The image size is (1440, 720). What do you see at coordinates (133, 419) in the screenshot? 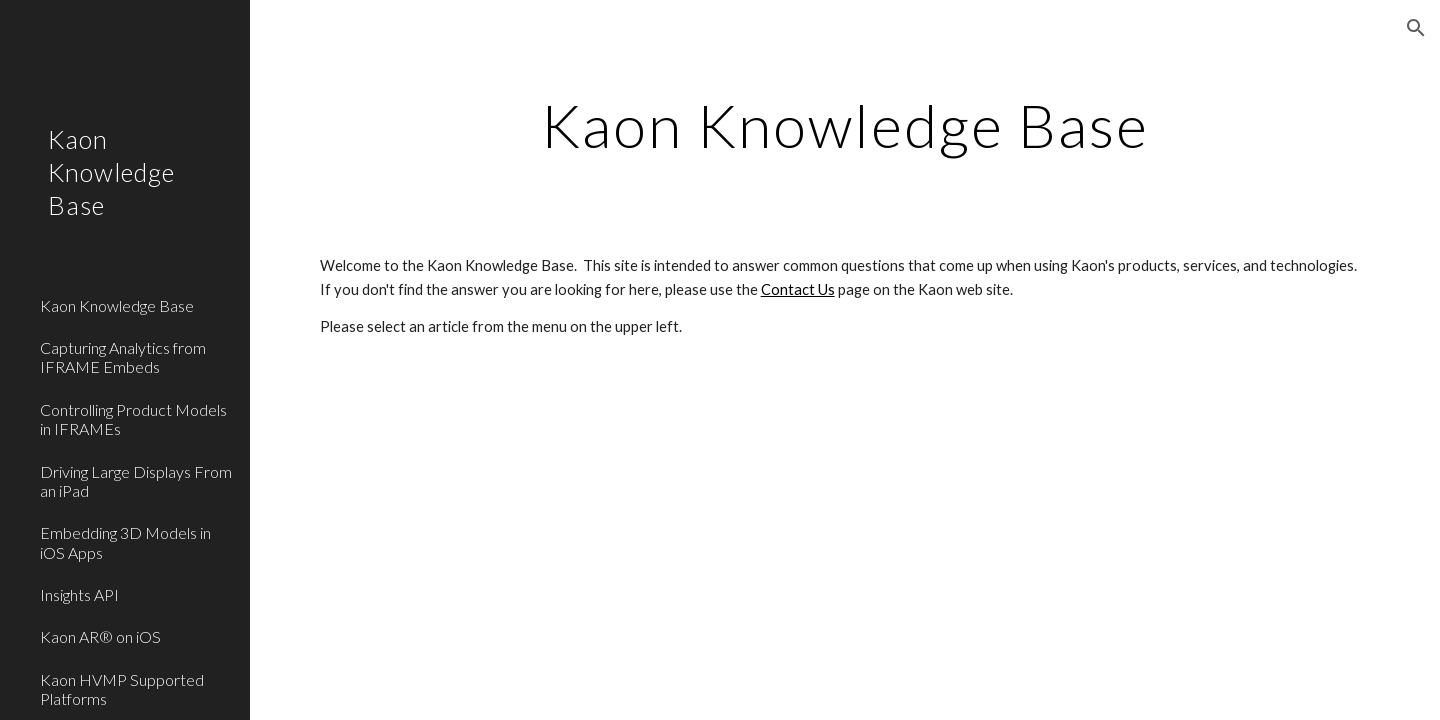
I see `Controlling Product Models in IFRAMEs [link]` at bounding box center [133, 419].